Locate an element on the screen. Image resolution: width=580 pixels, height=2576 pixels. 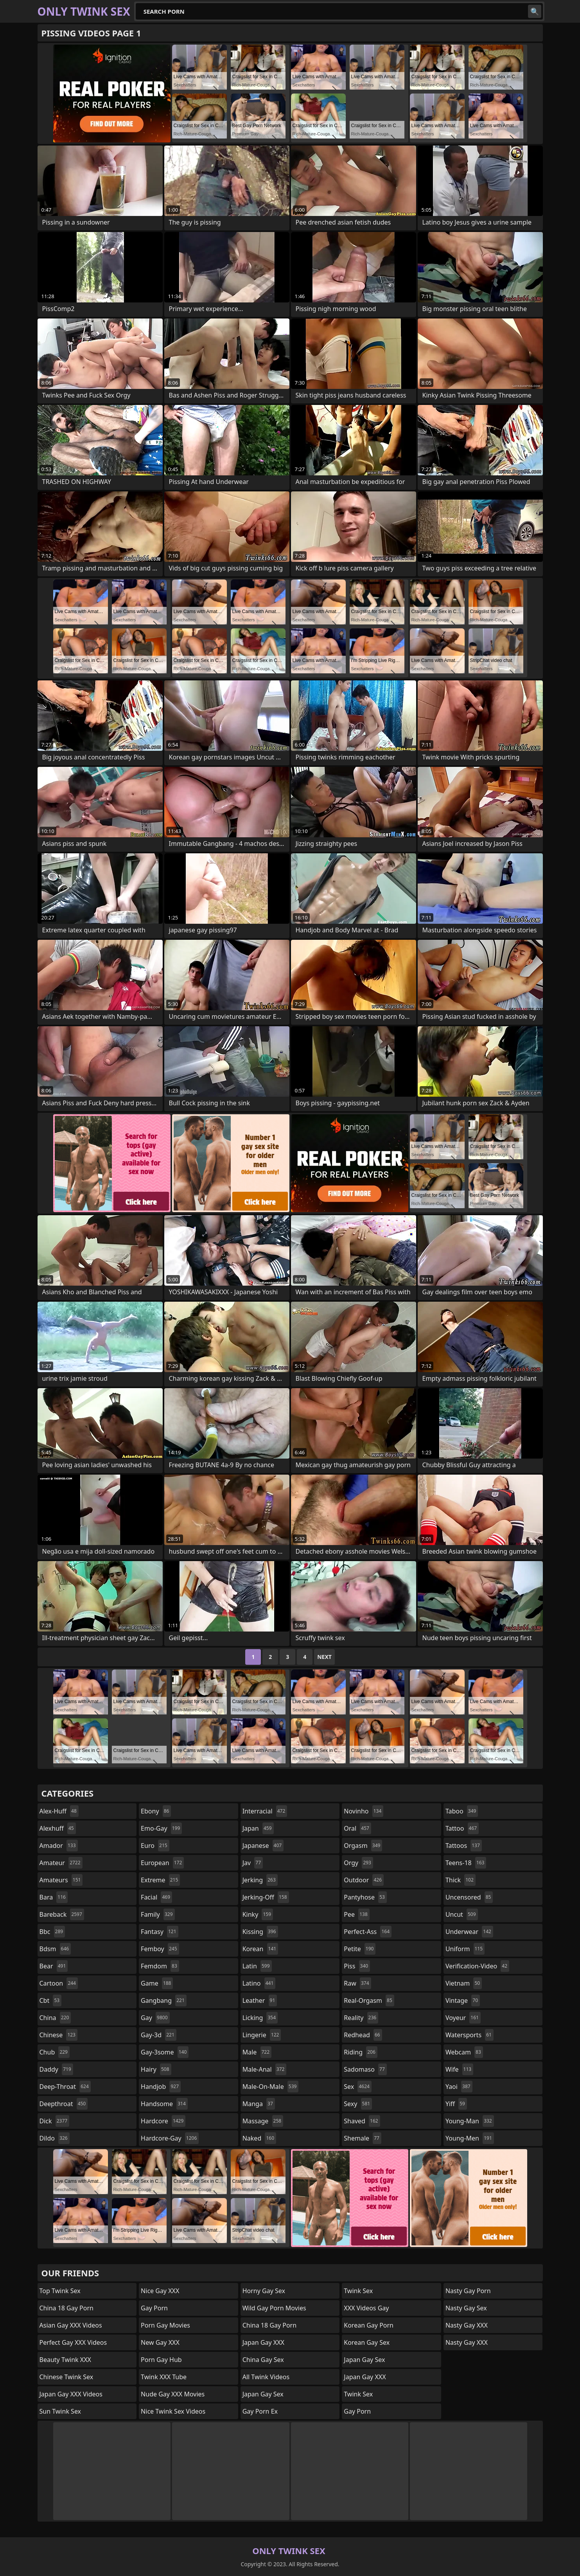
european is located at coordinates (162, 1863).